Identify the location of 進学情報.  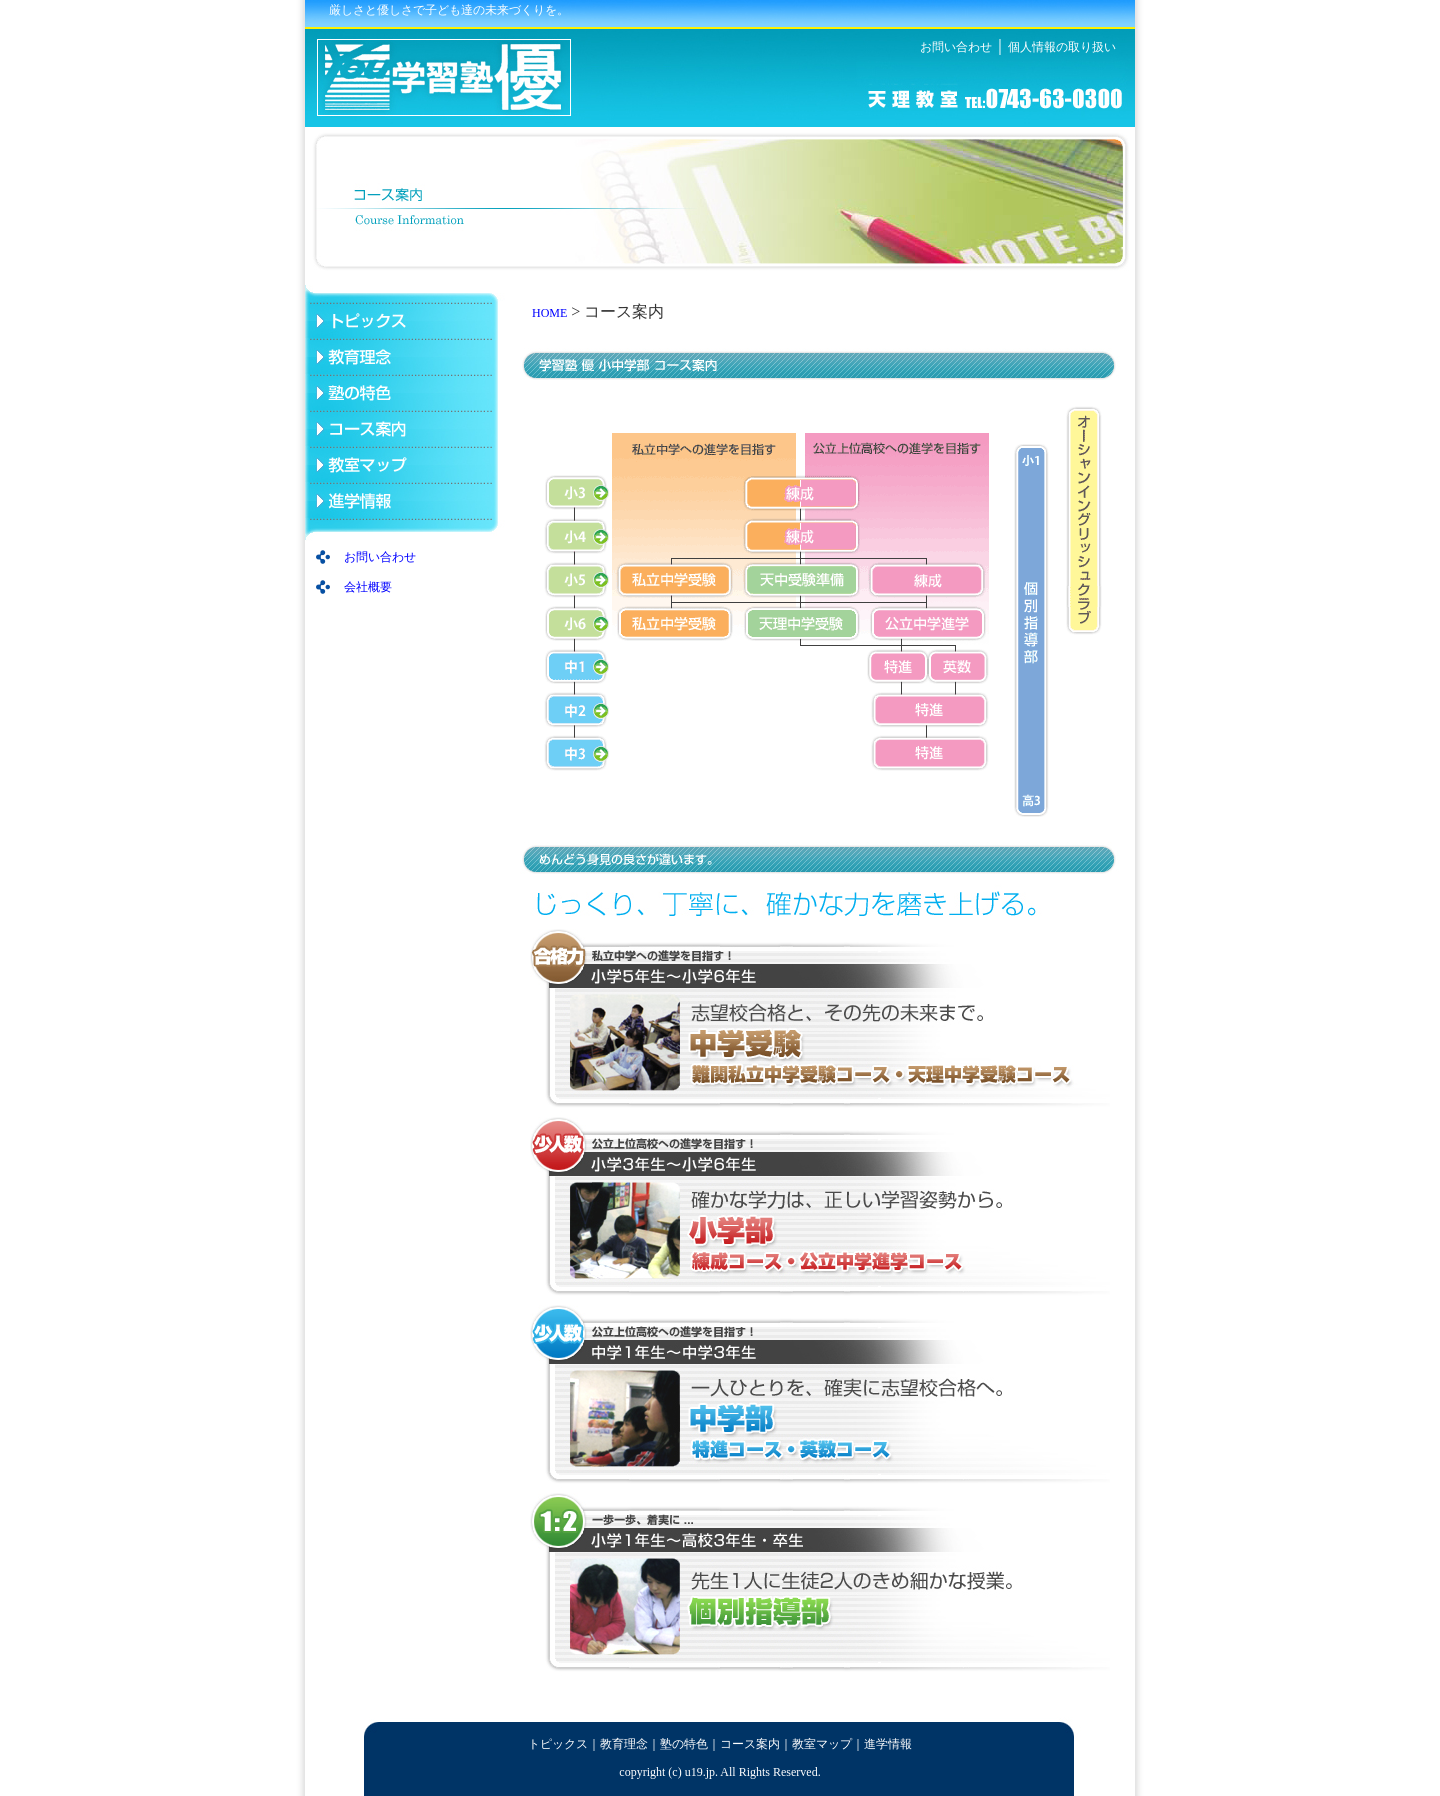
(888, 1744).